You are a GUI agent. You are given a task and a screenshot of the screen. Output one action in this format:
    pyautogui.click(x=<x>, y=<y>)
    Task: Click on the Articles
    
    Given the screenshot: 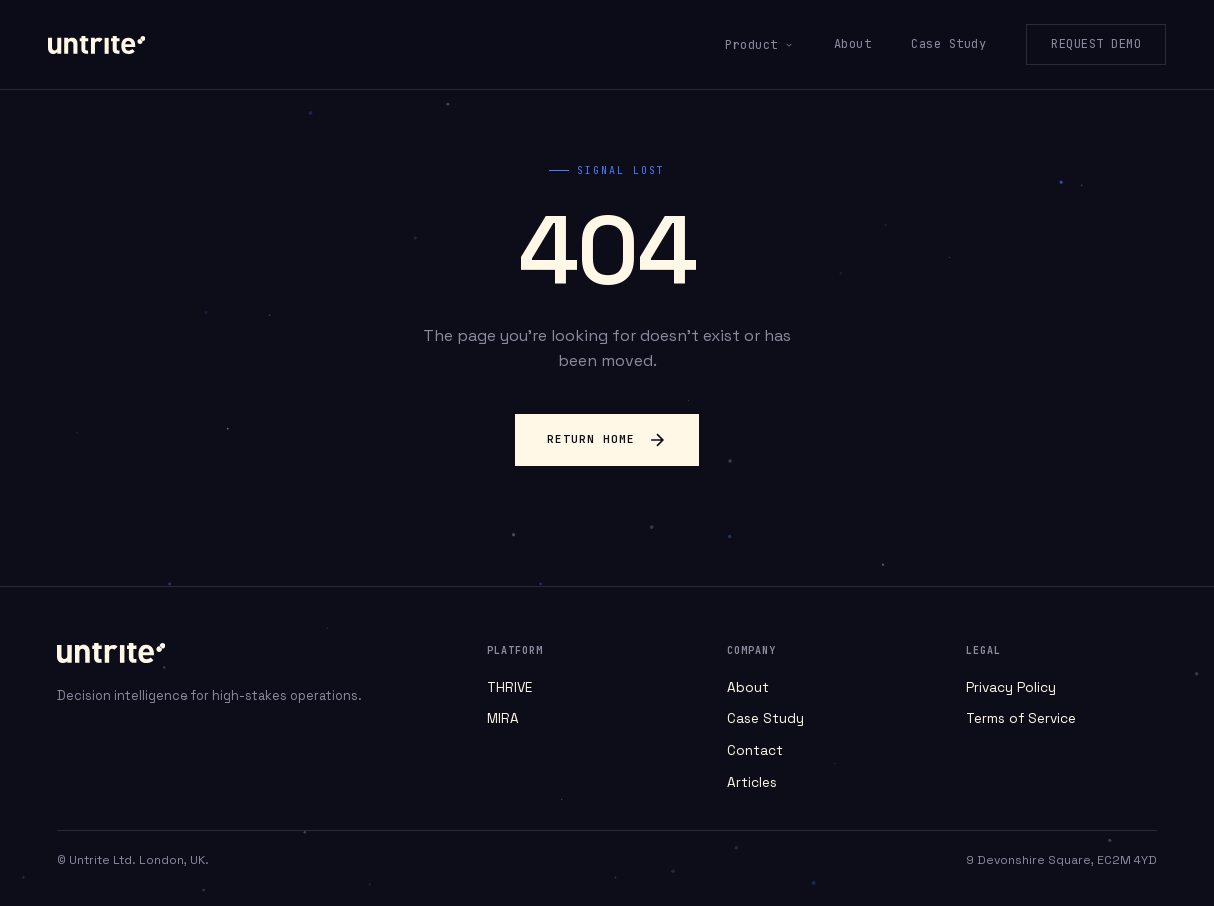 What is the action you would take?
    pyautogui.click(x=752, y=782)
    